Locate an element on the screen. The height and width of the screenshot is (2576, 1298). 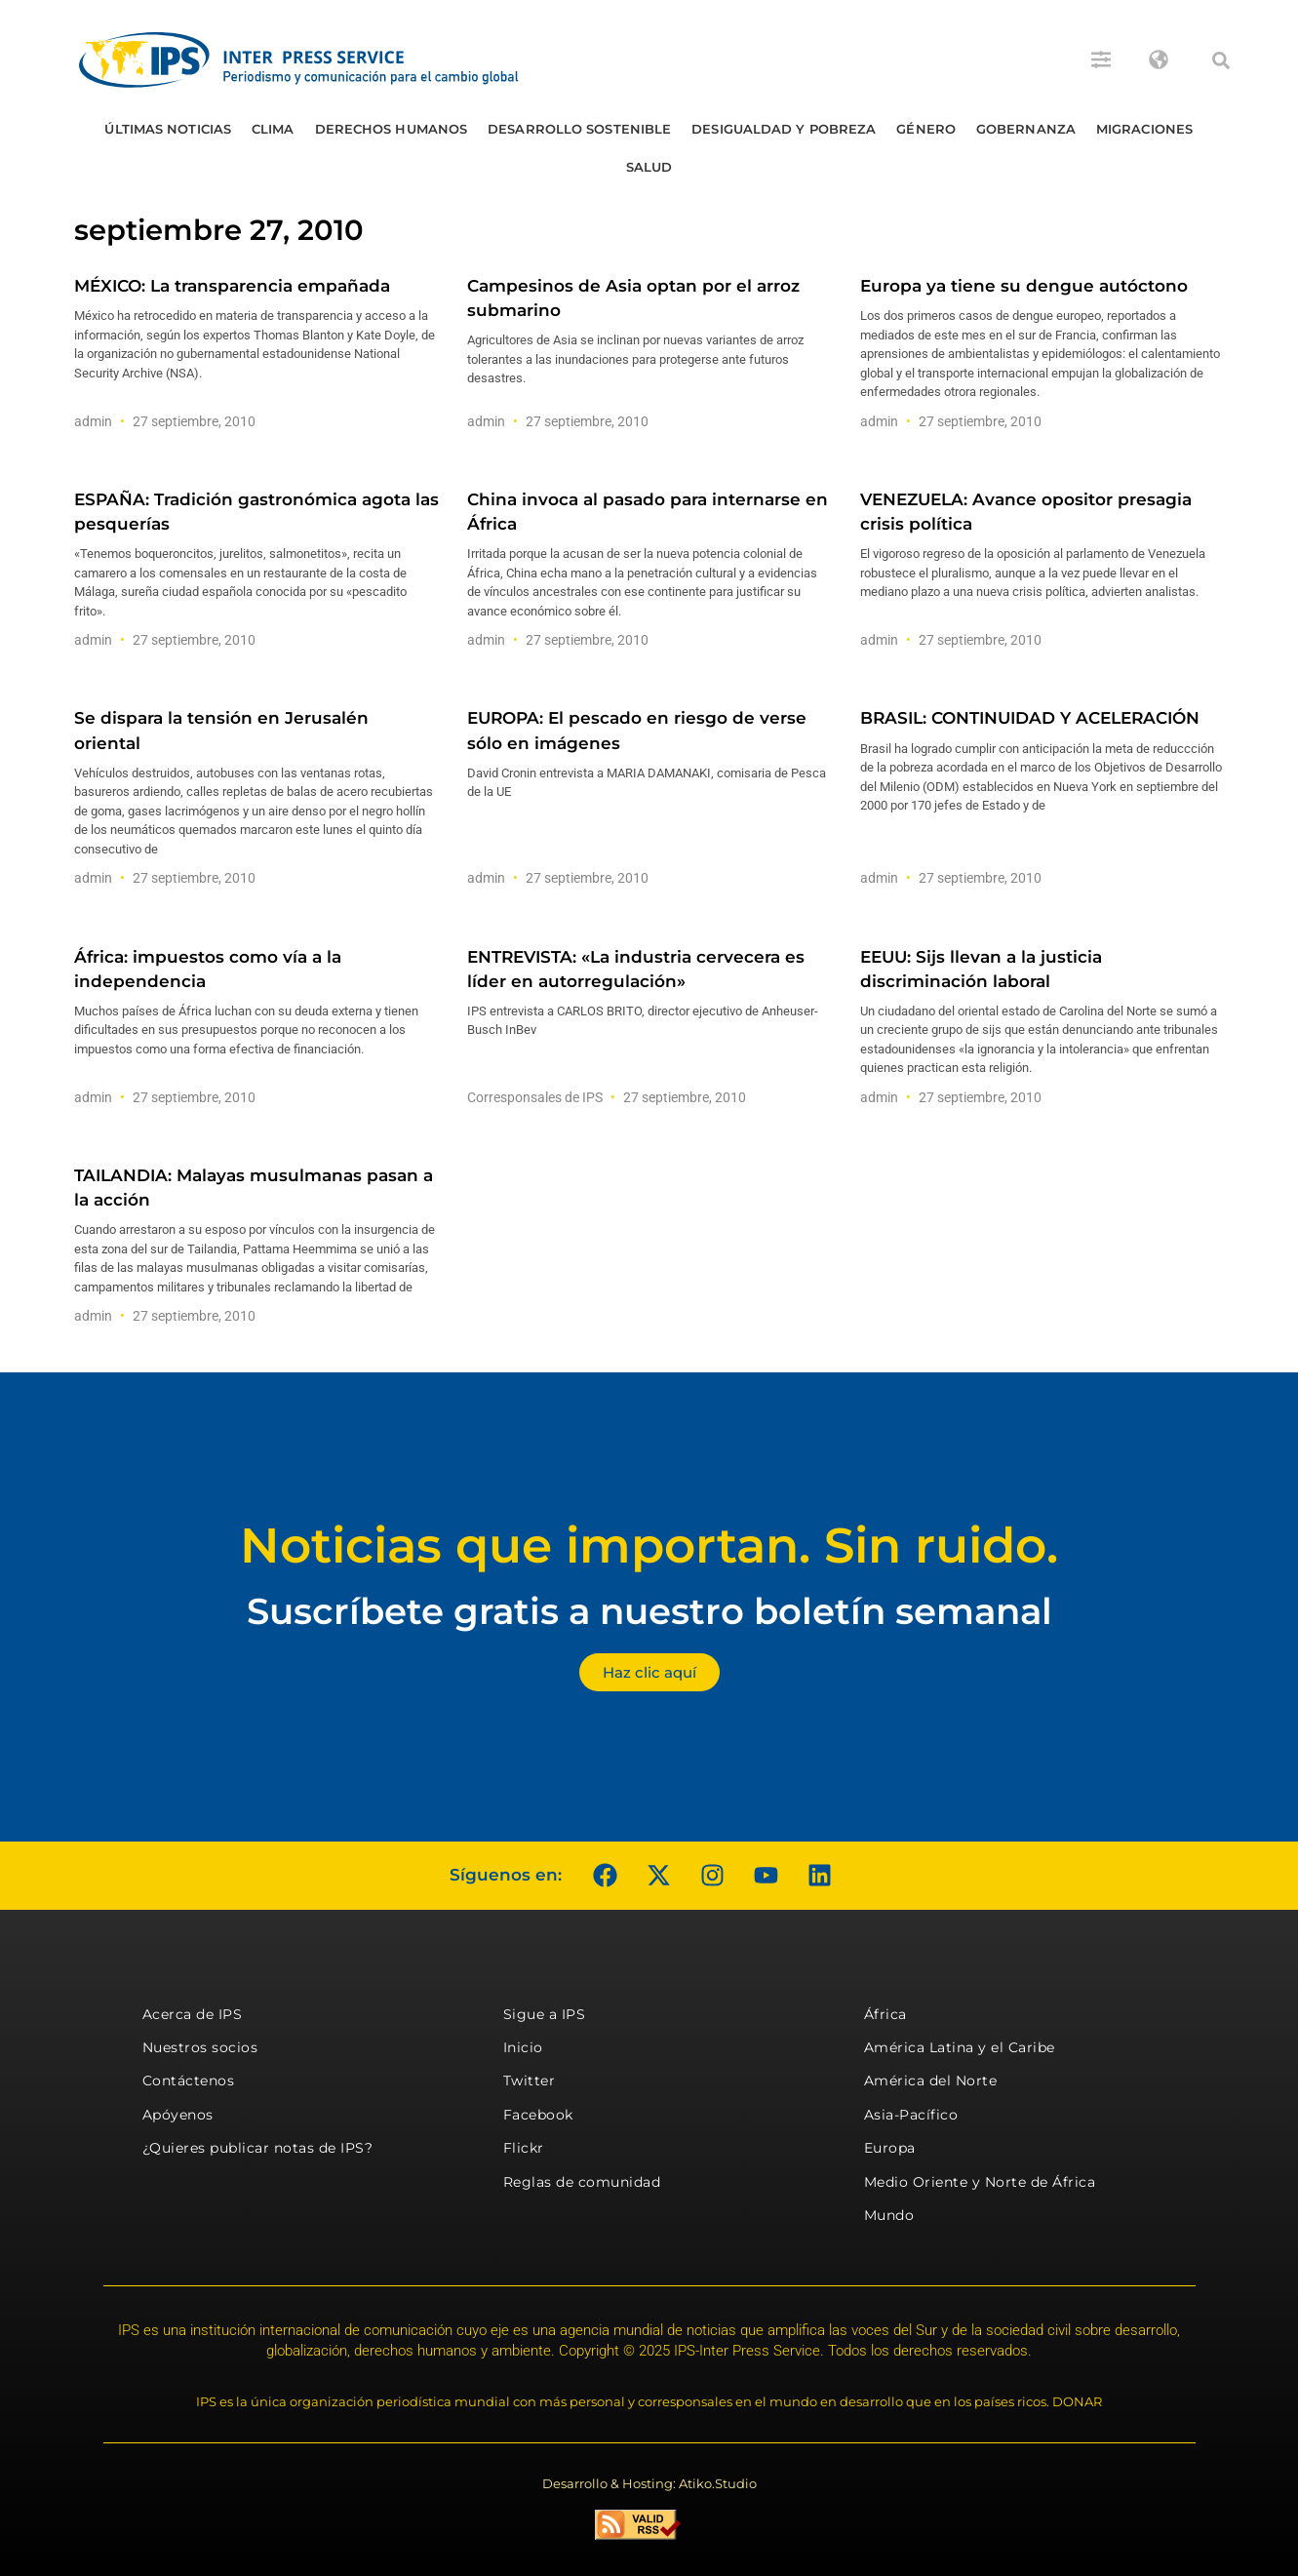
Género is located at coordinates (926, 129).